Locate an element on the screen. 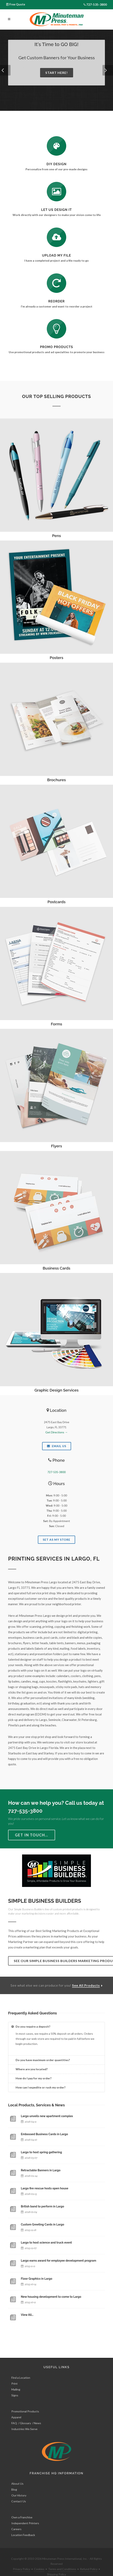 The width and height of the screenshot is (113, 2576). Industries We Serve is located at coordinates (24, 2420).